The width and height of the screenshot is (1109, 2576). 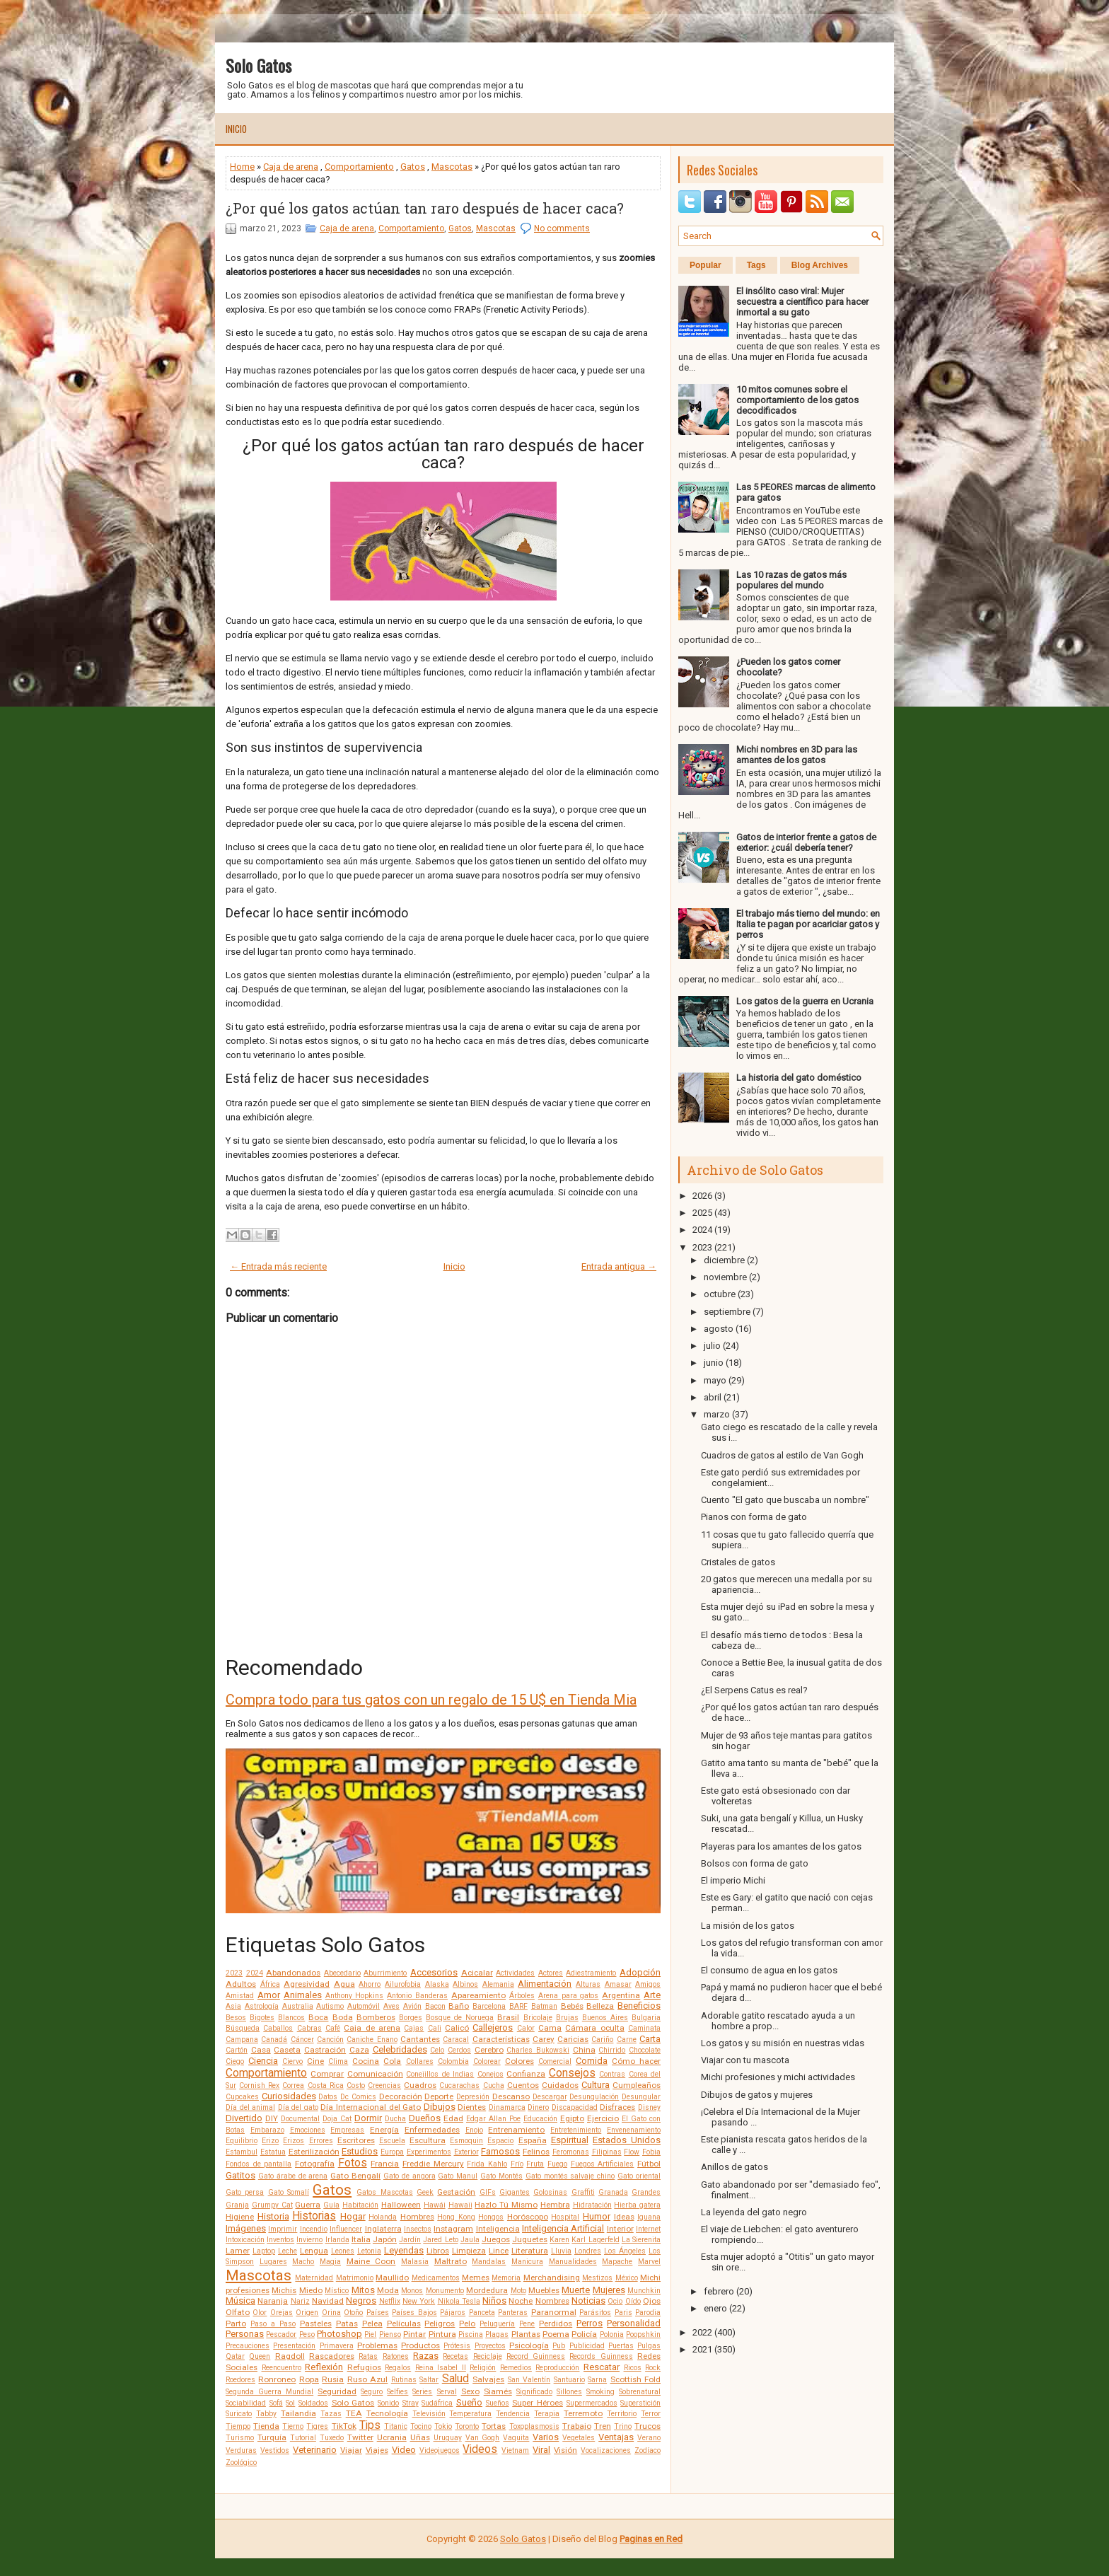 I want to click on Descargar, so click(x=550, y=2096).